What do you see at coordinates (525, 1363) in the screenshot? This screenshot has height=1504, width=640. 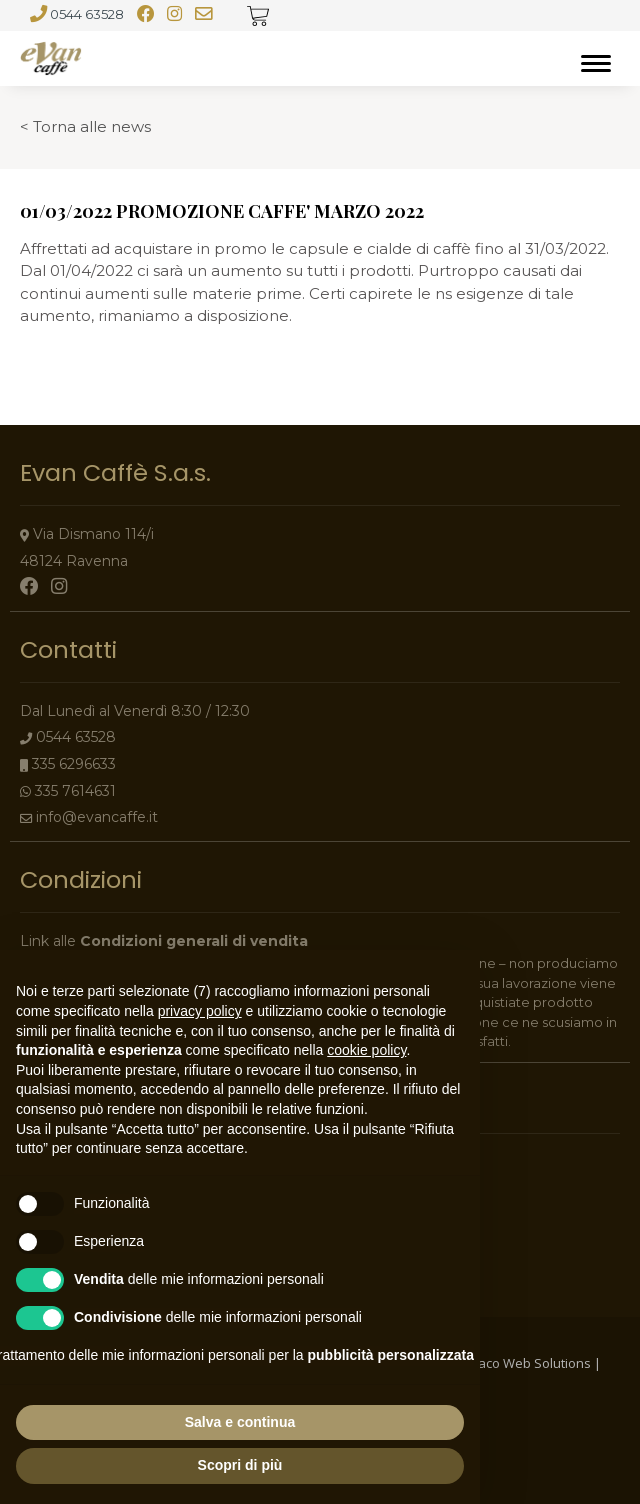 I see `Indaco Web Solutions` at bounding box center [525, 1363].